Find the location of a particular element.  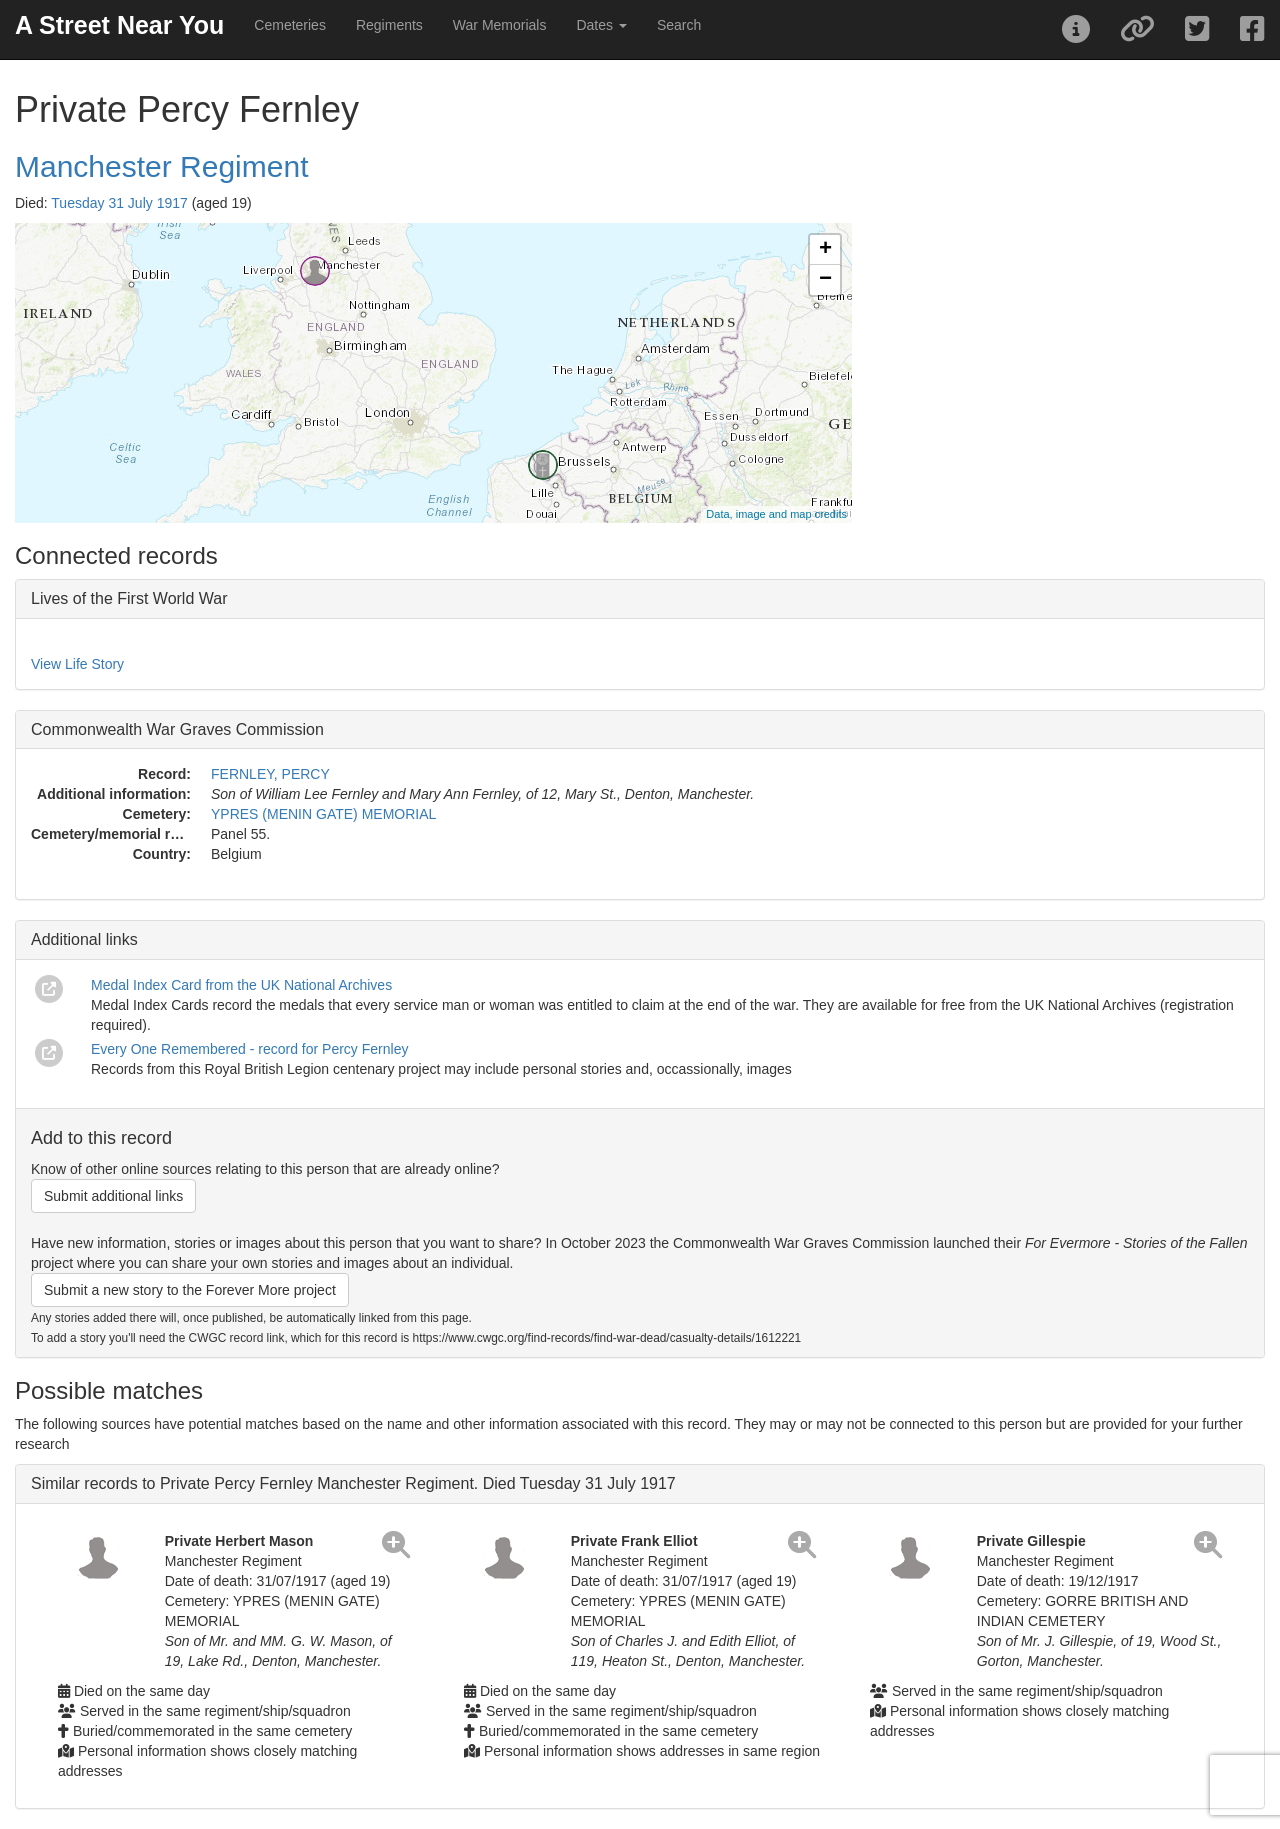

Commonwealth War Graves Commission is located at coordinates (177, 729).